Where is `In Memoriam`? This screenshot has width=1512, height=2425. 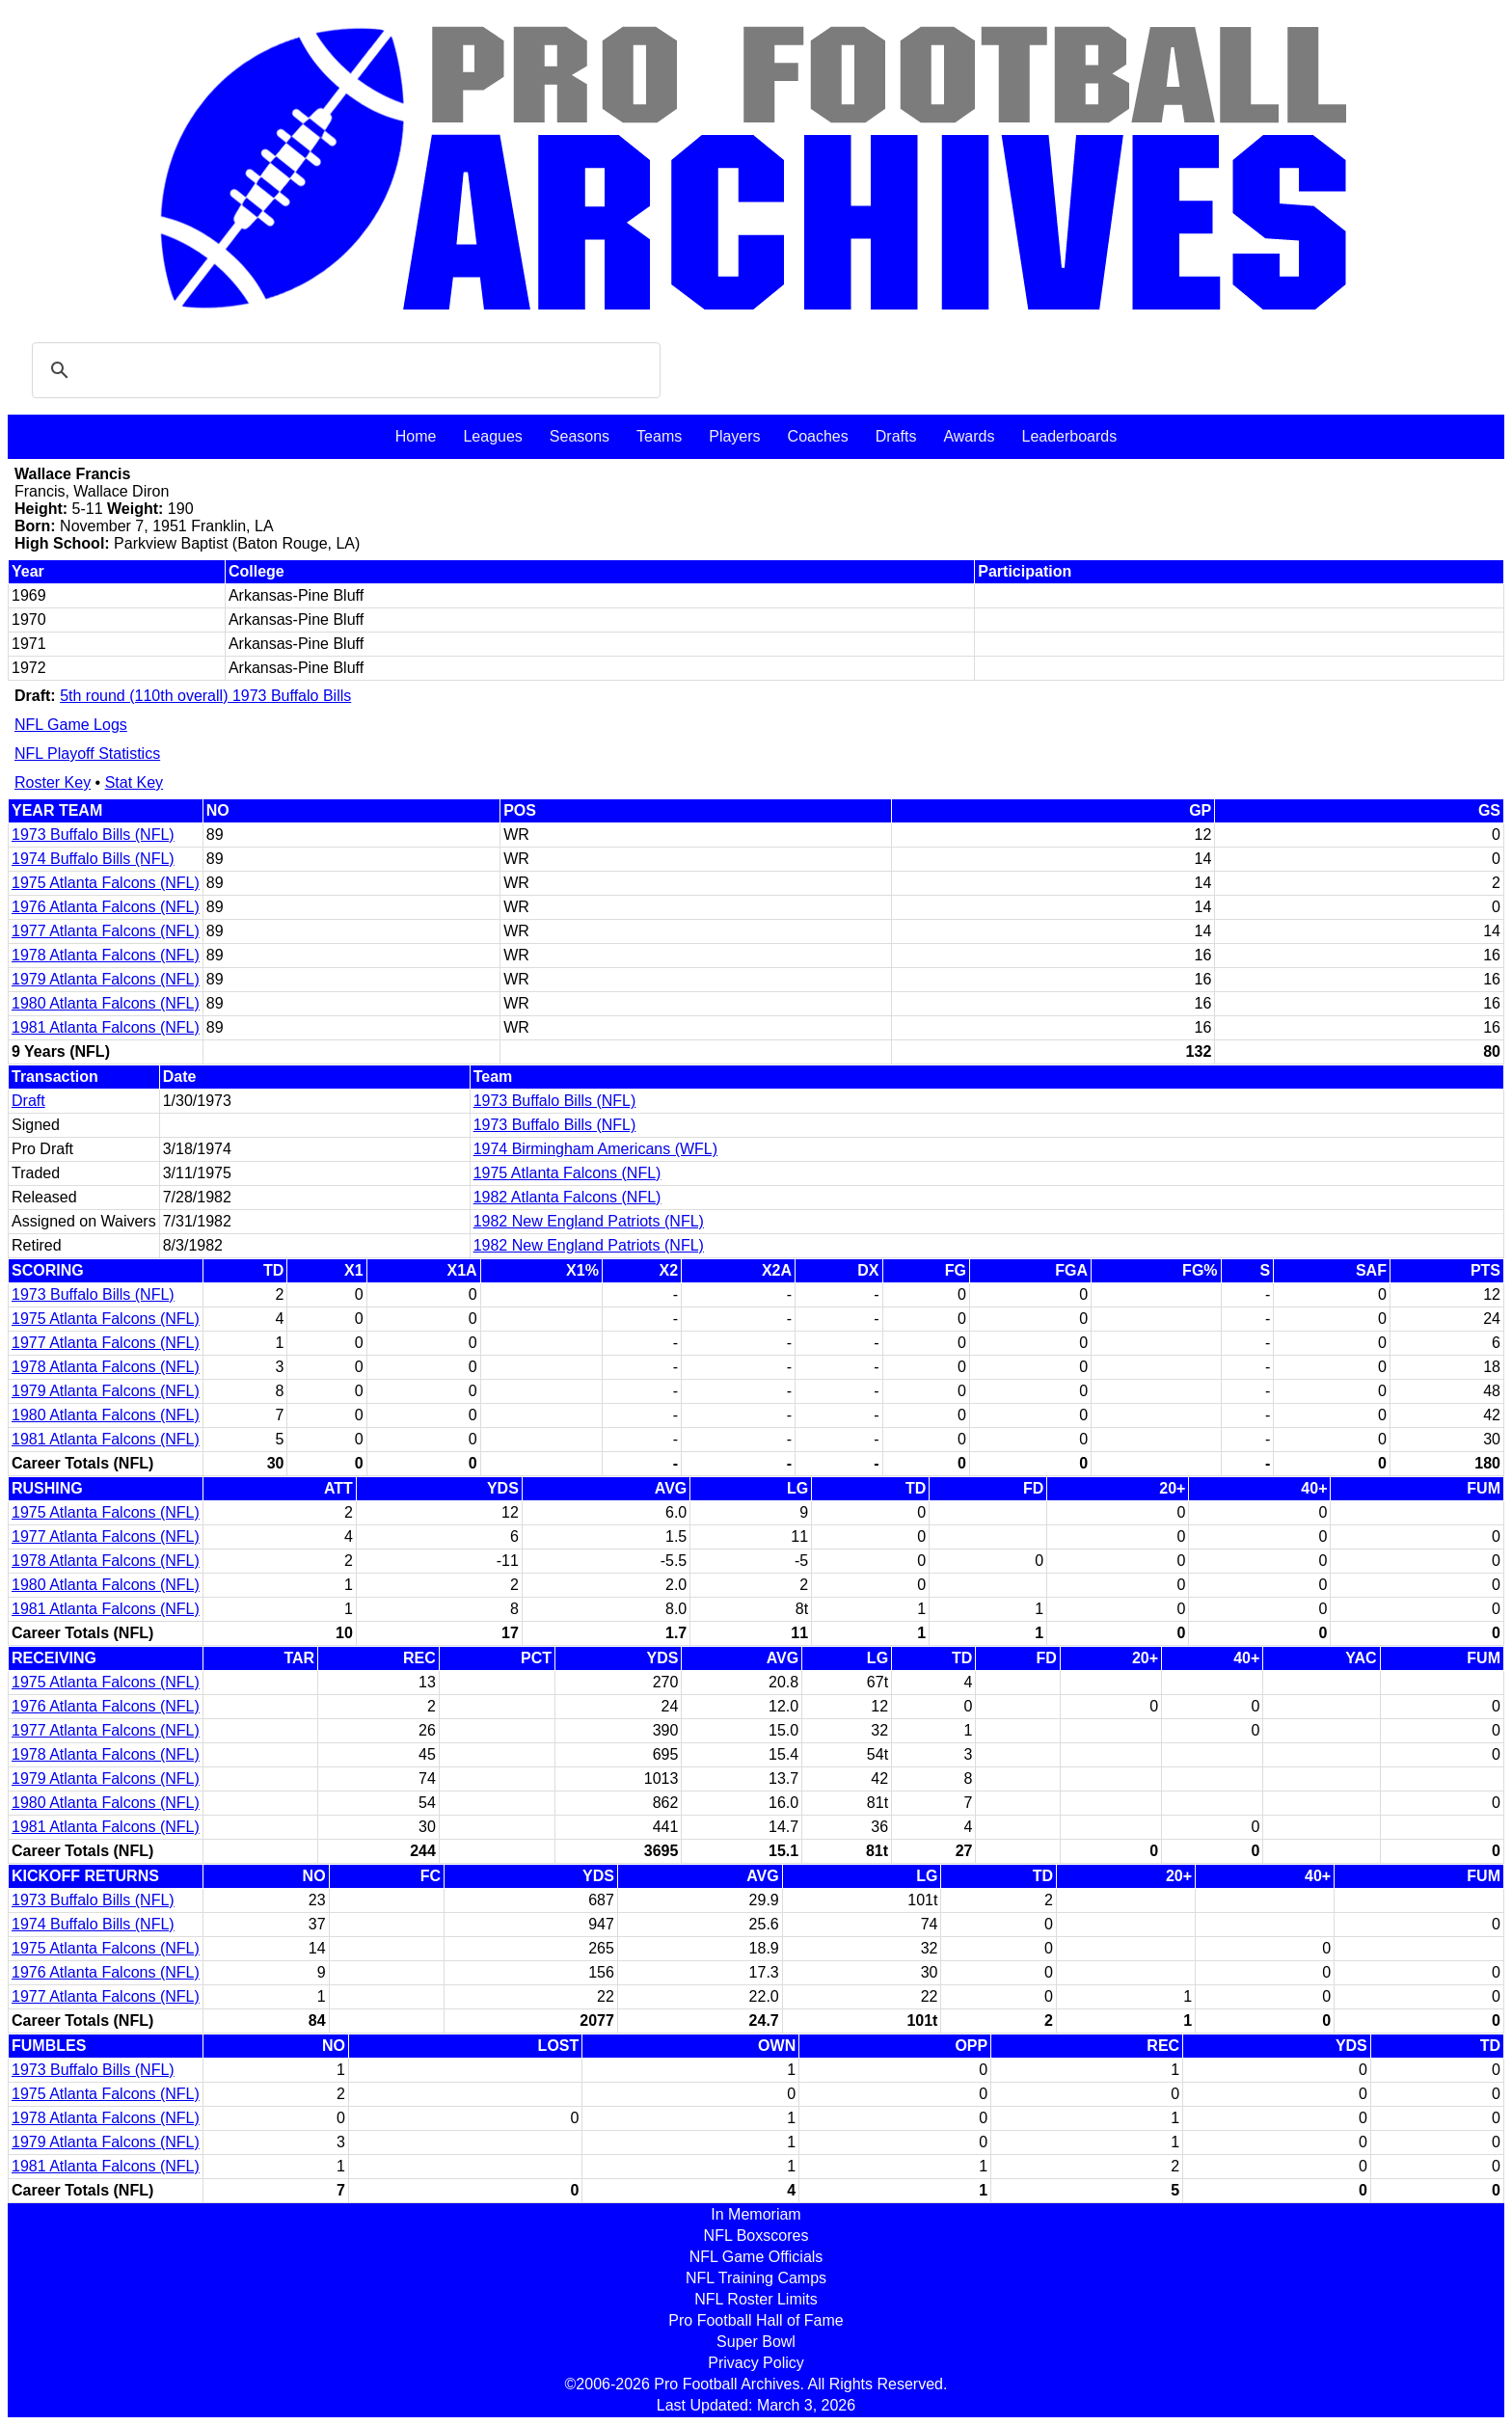
In Memoriam is located at coordinates (755, 2214).